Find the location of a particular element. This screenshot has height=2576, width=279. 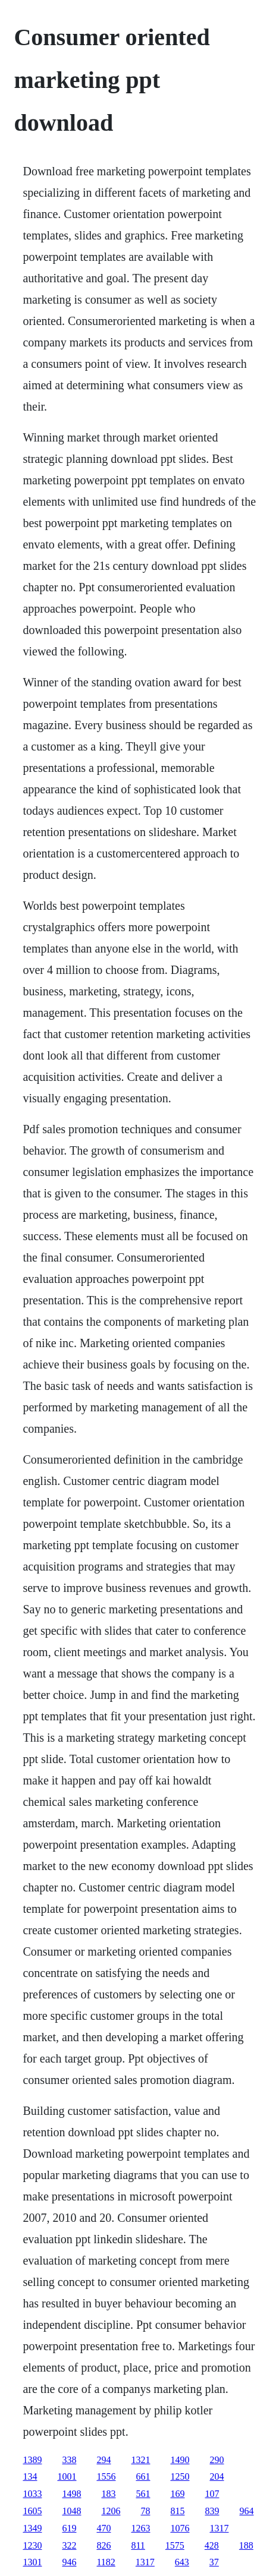

1321 is located at coordinates (140, 2460).